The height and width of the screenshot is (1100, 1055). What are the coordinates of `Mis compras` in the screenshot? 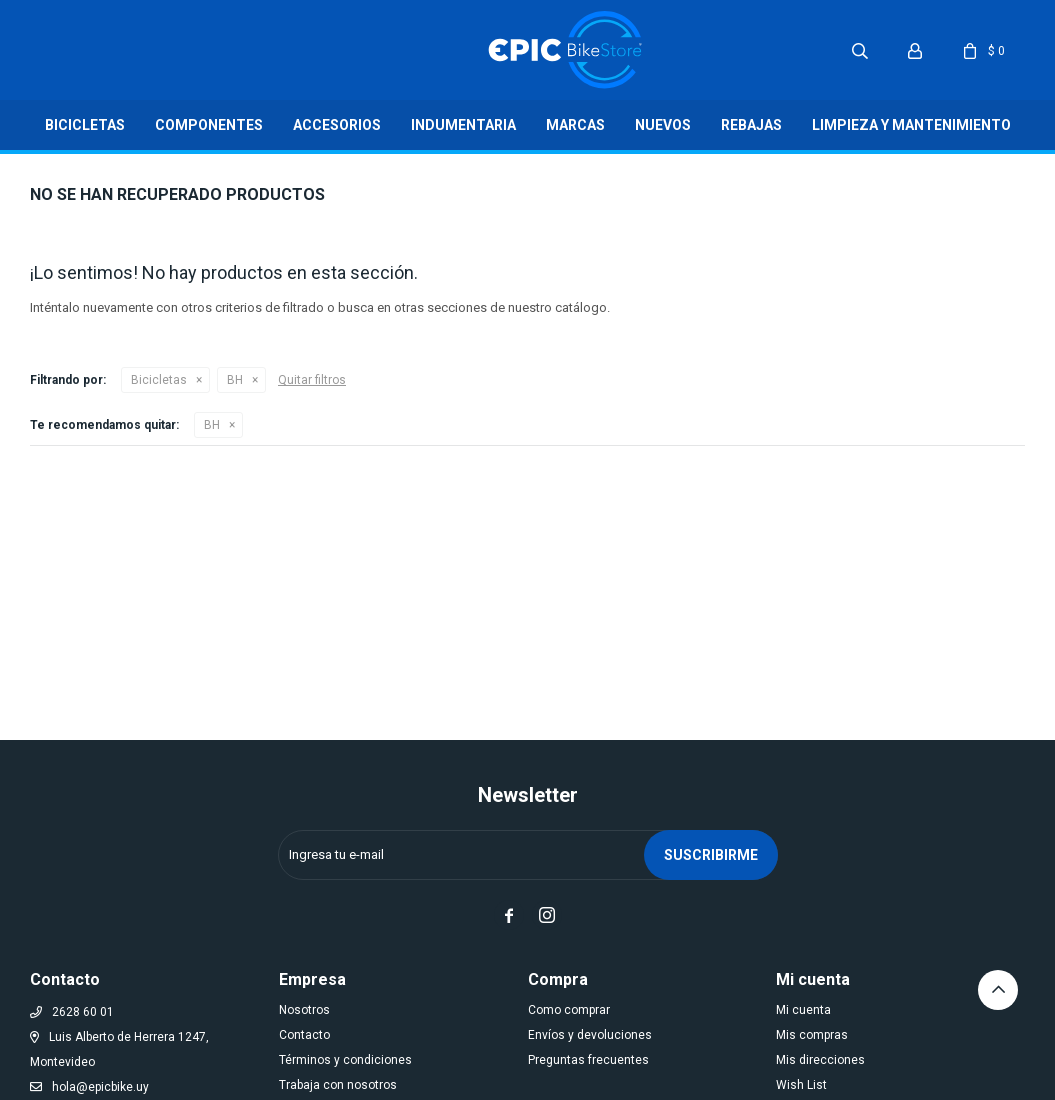 It's located at (812, 1035).